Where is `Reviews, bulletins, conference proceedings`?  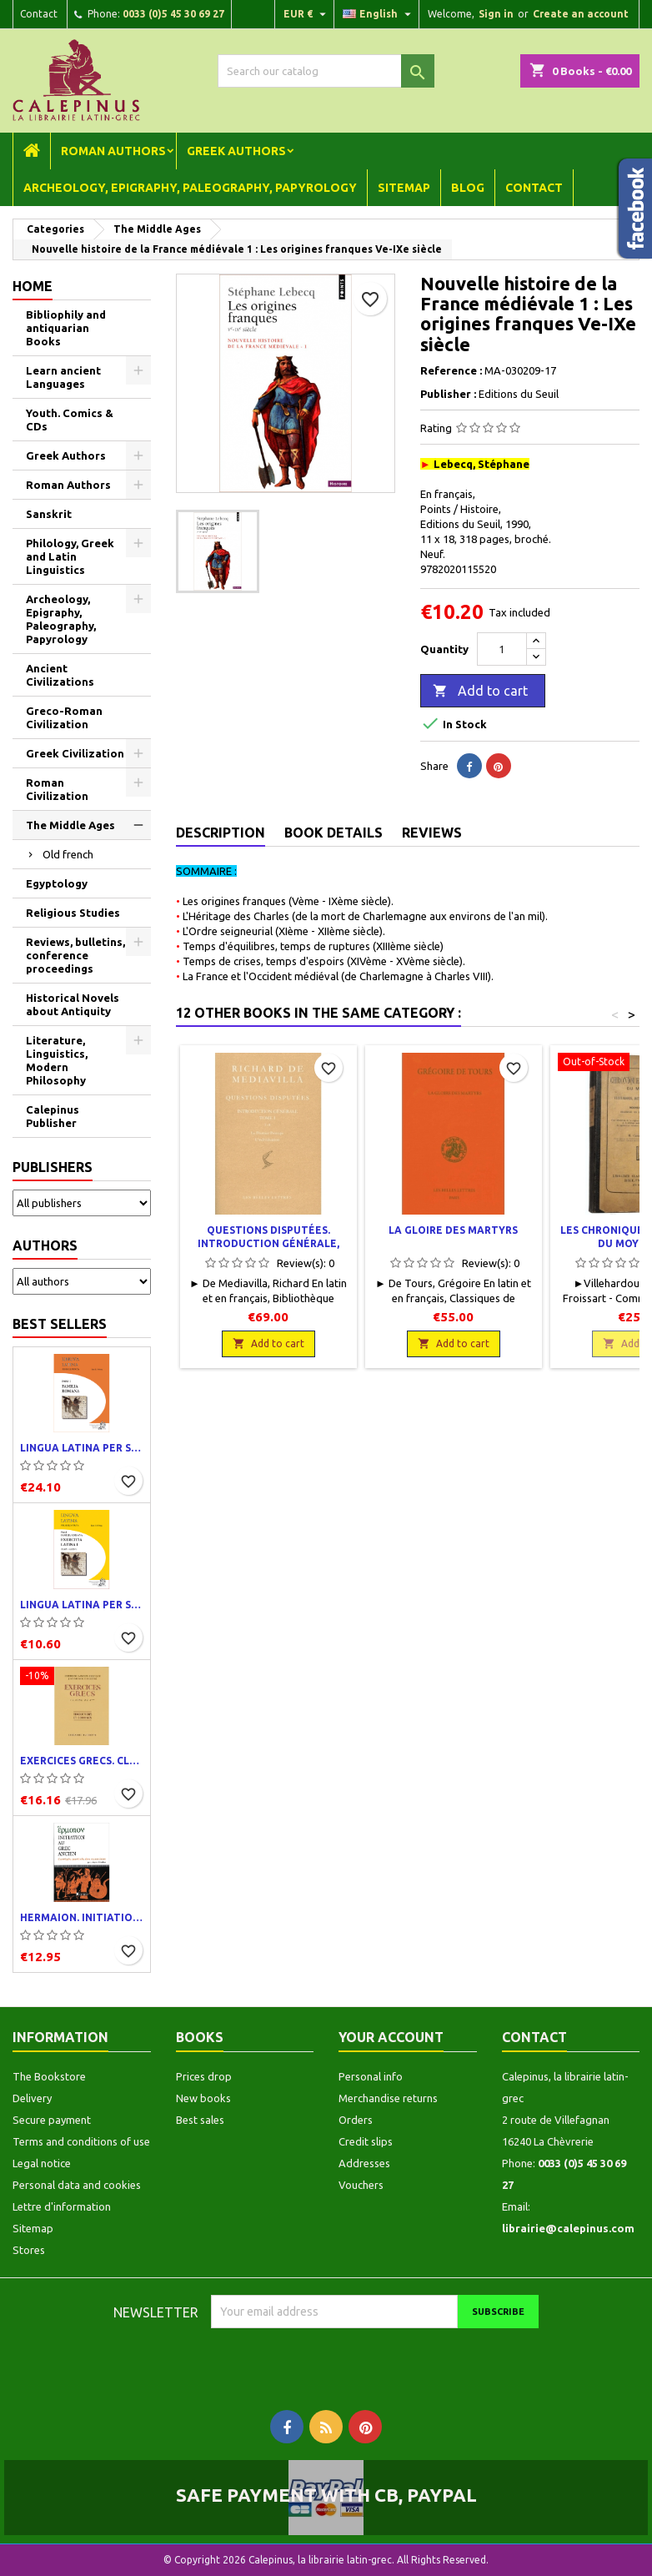 Reviews, bulletins, conference proceedings is located at coordinates (75, 955).